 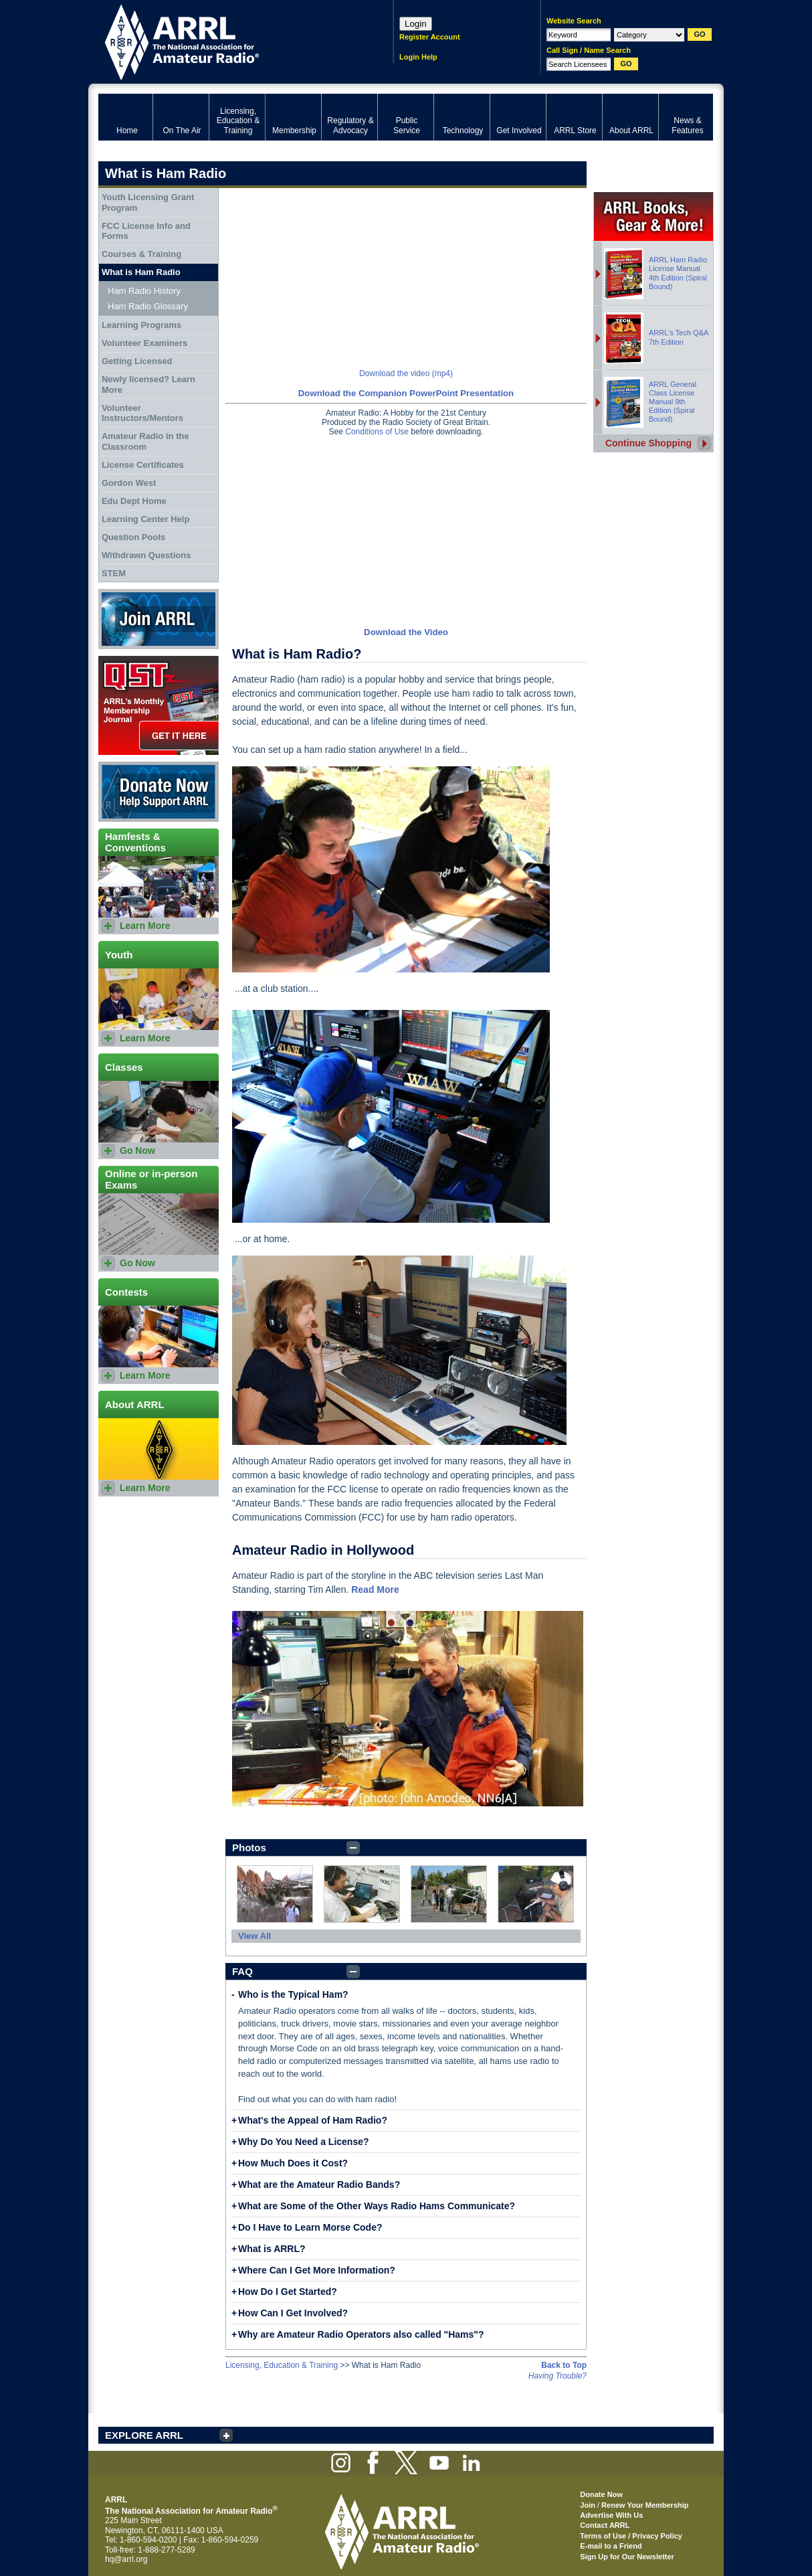 I want to click on What are Some of the Other Ways Radio Hams Communicate?, so click(x=376, y=2206).